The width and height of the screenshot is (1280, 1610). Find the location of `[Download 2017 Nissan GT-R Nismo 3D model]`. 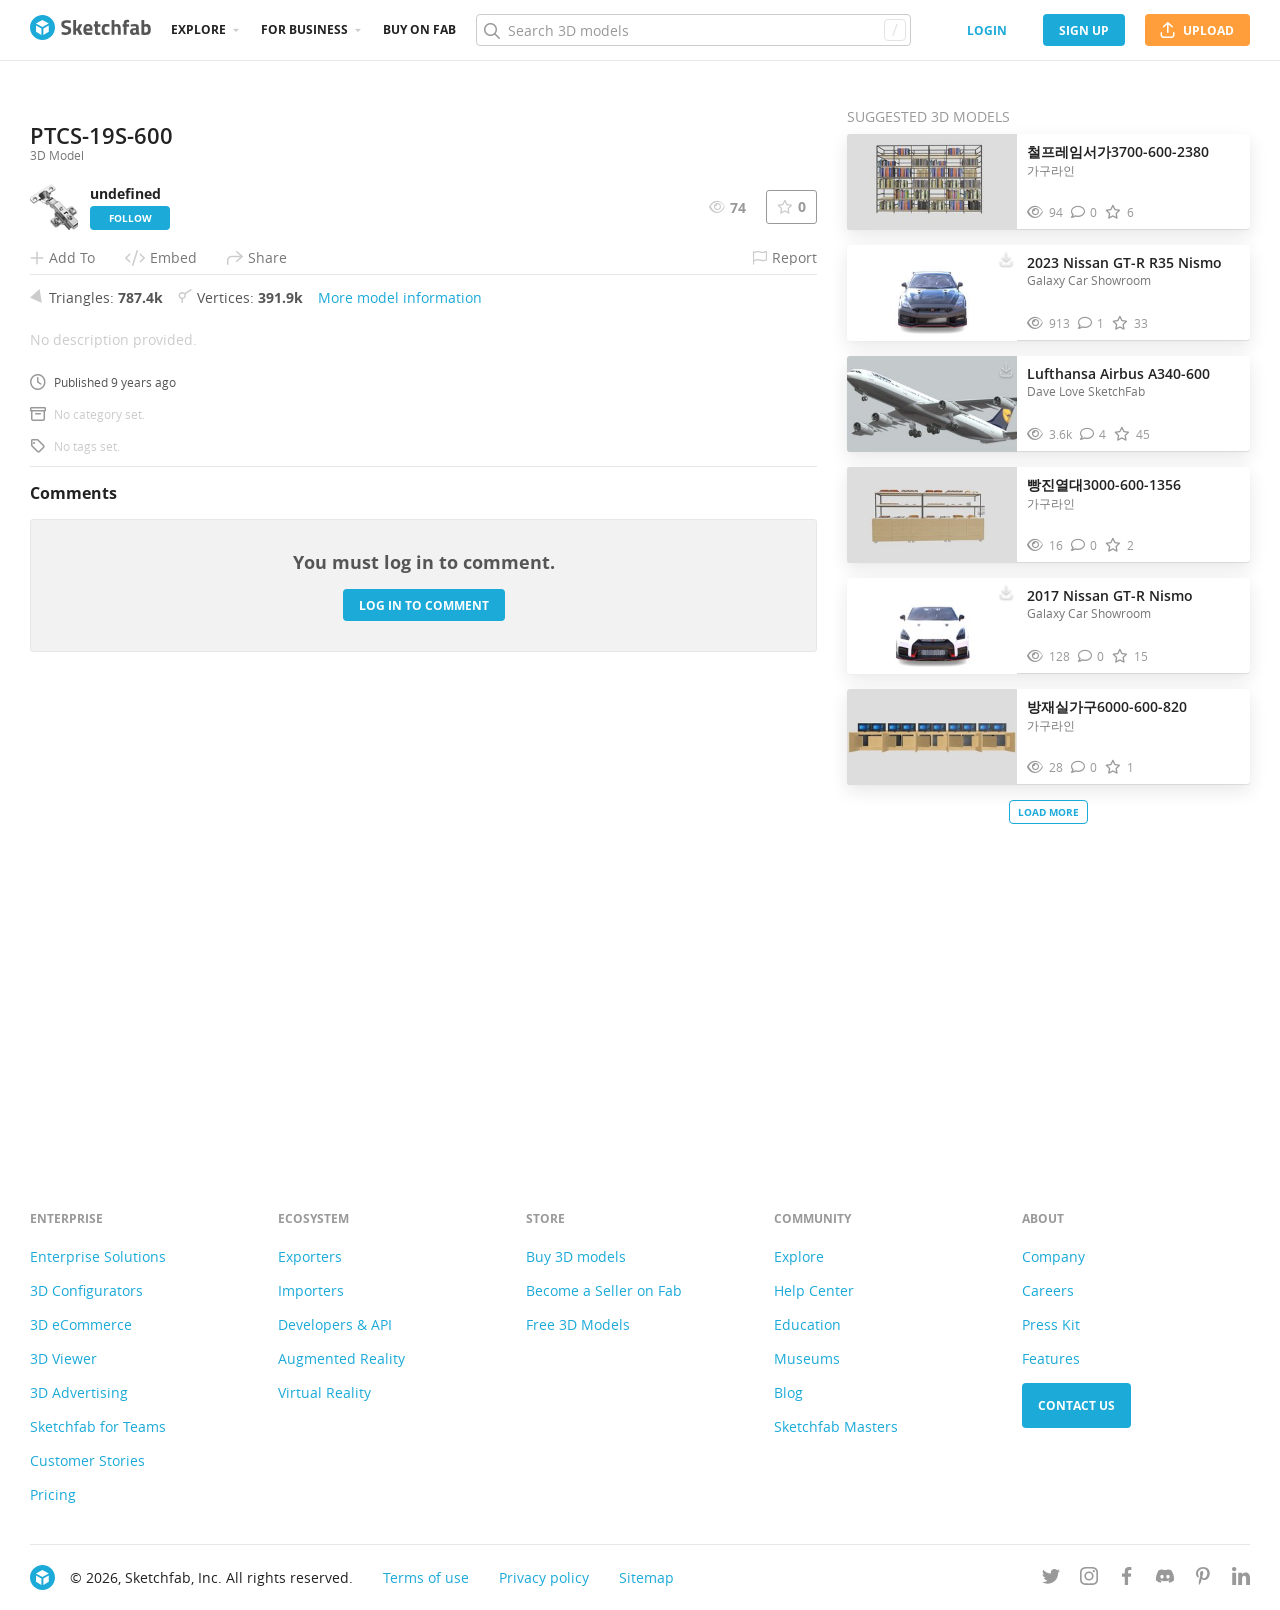

[Download 2017 Nissan GT-R Nismo 3D model] is located at coordinates (1006, 591).